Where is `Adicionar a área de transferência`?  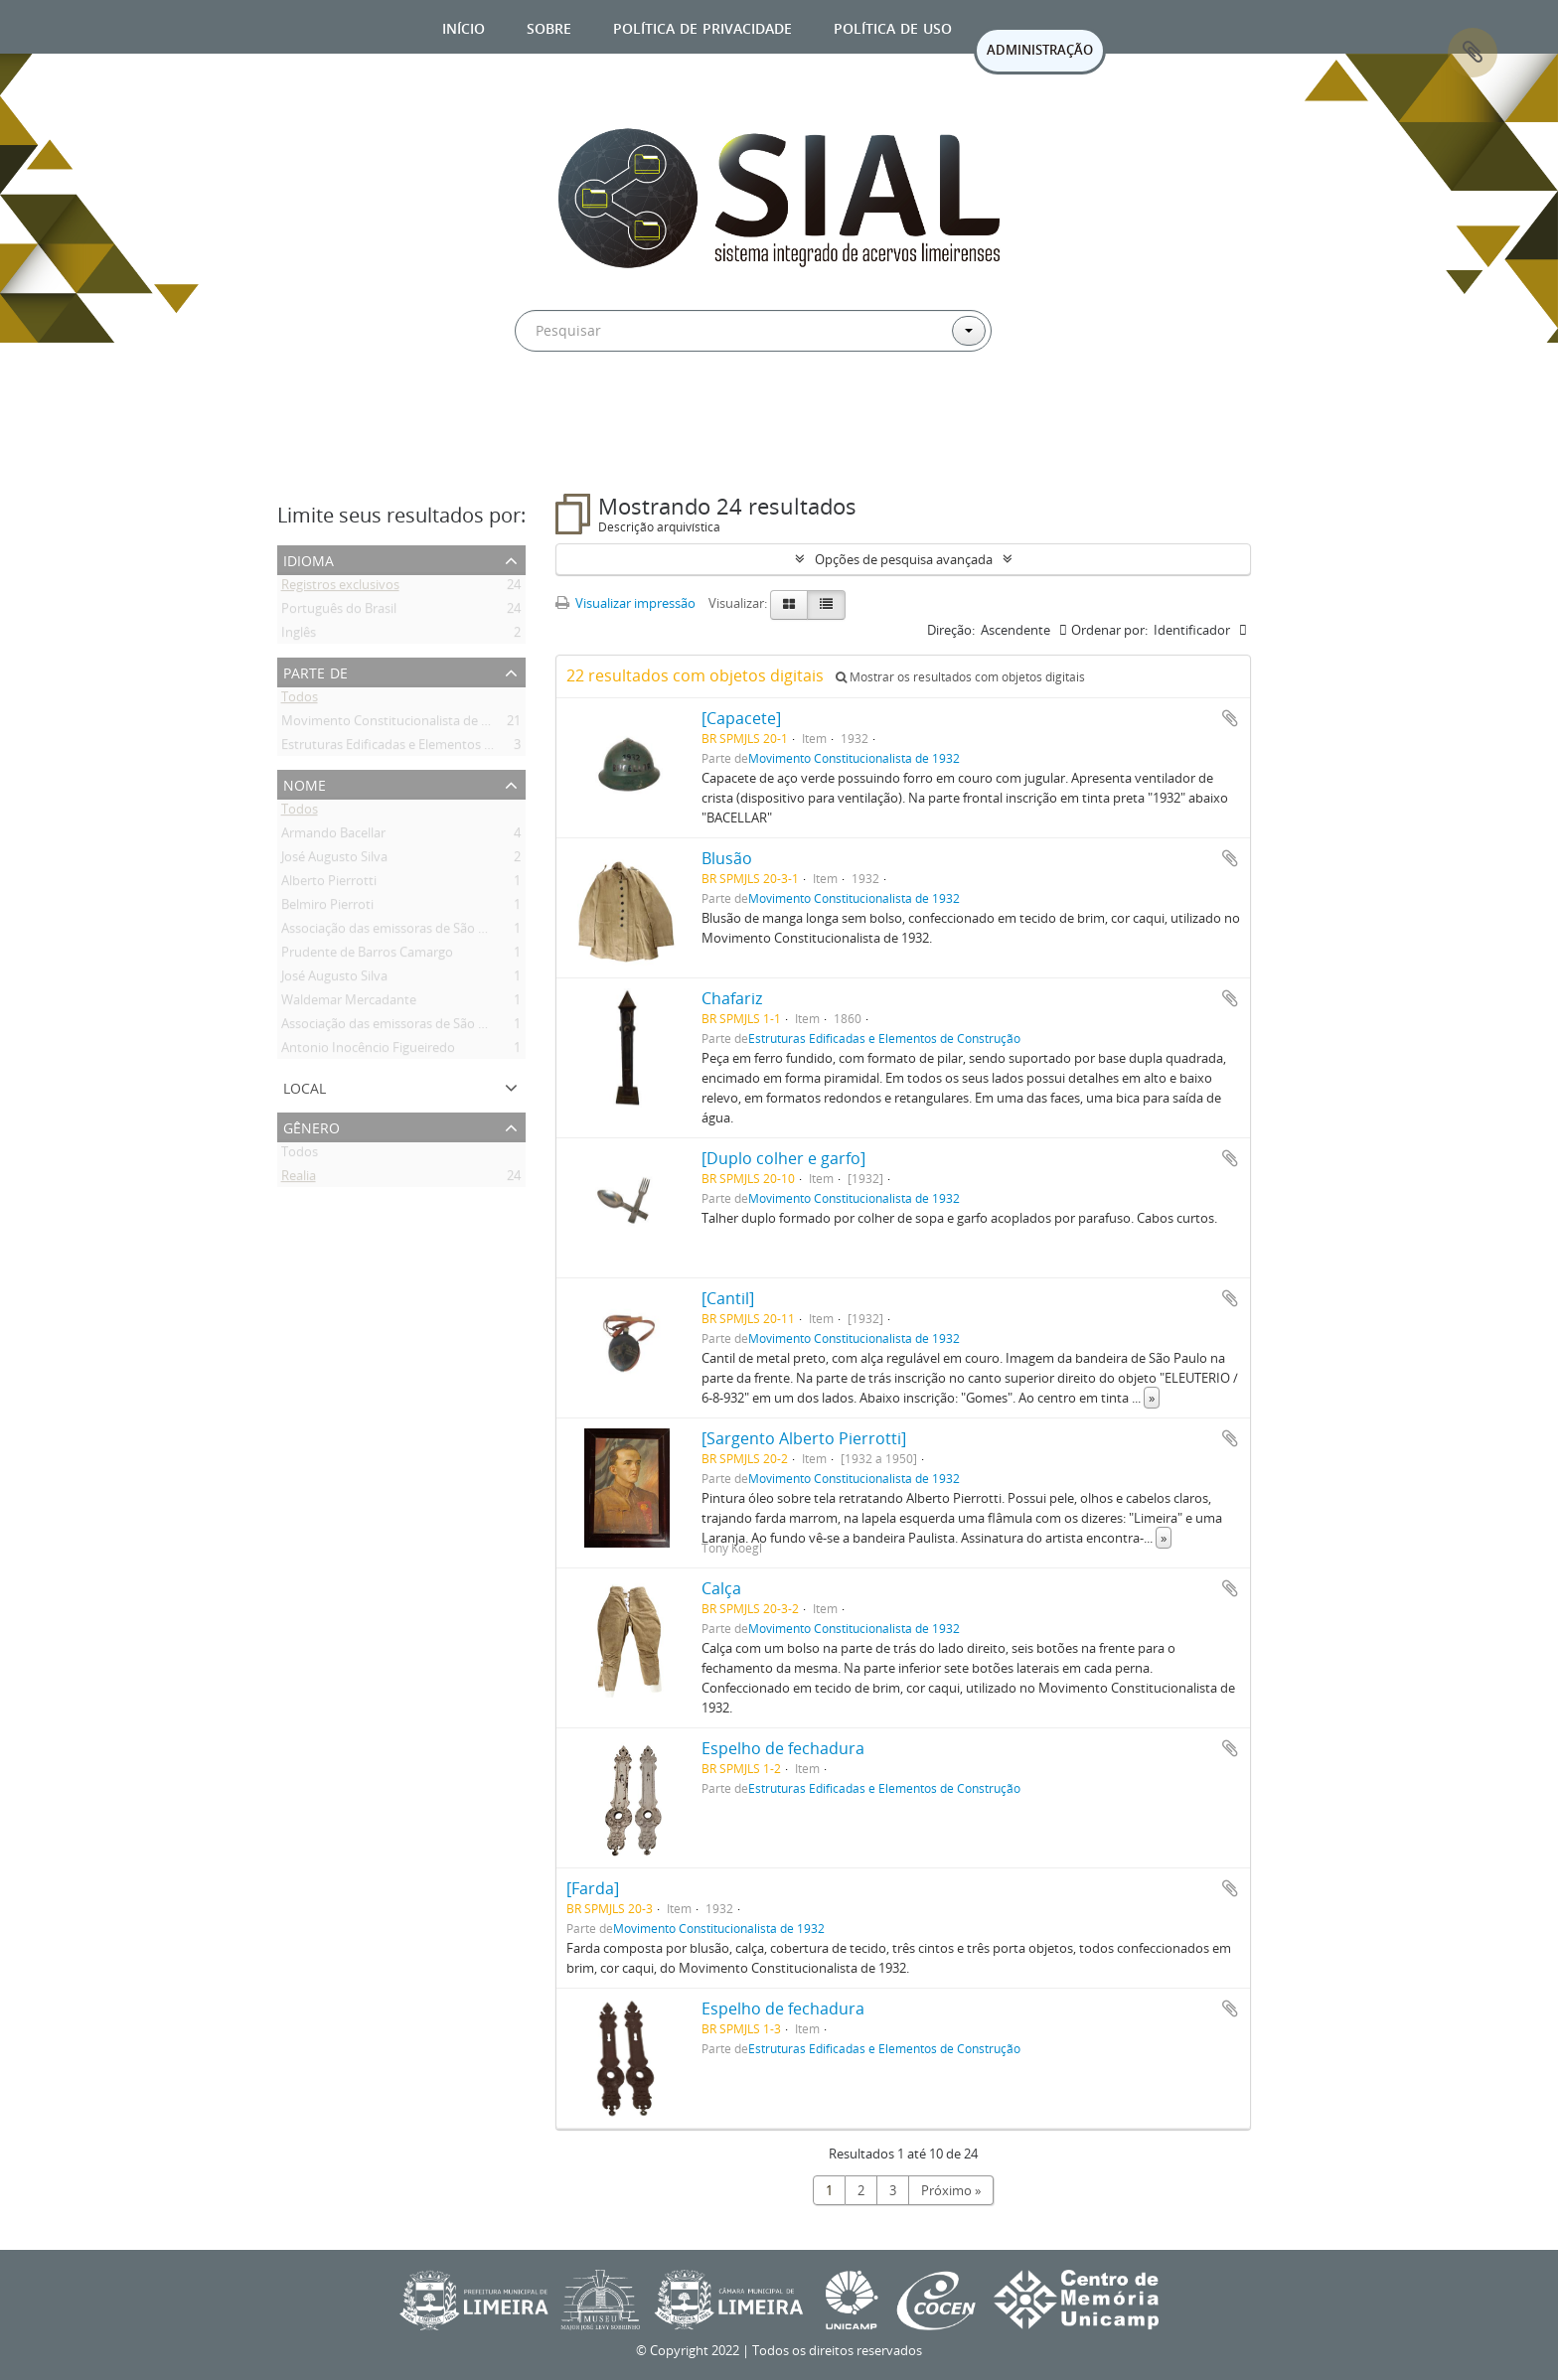 Adicionar a área de transferência is located at coordinates (1230, 718).